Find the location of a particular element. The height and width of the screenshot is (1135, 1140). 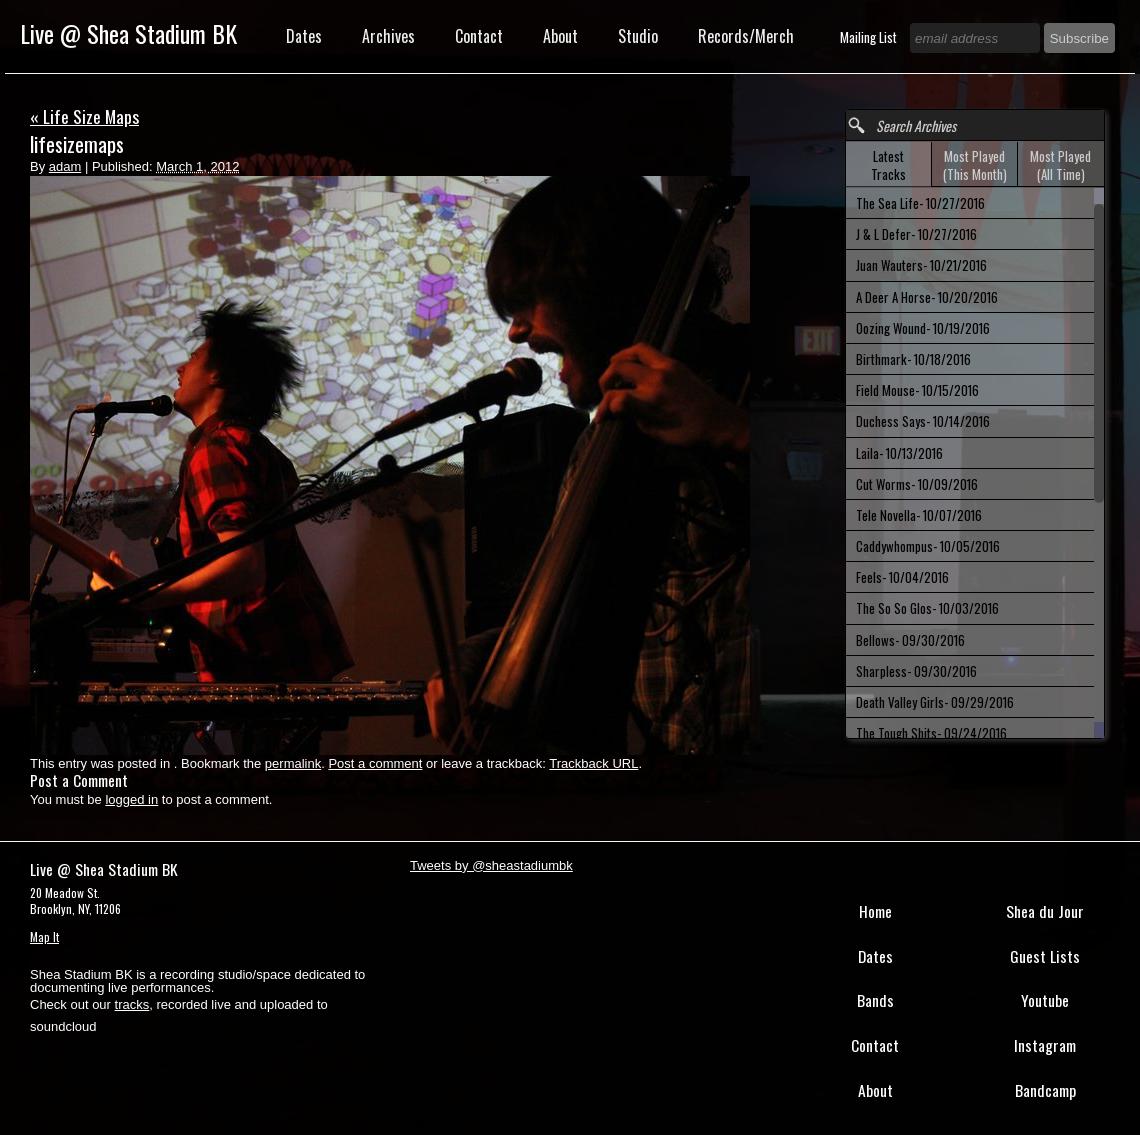

The So So Glos is located at coordinates (927, 608).